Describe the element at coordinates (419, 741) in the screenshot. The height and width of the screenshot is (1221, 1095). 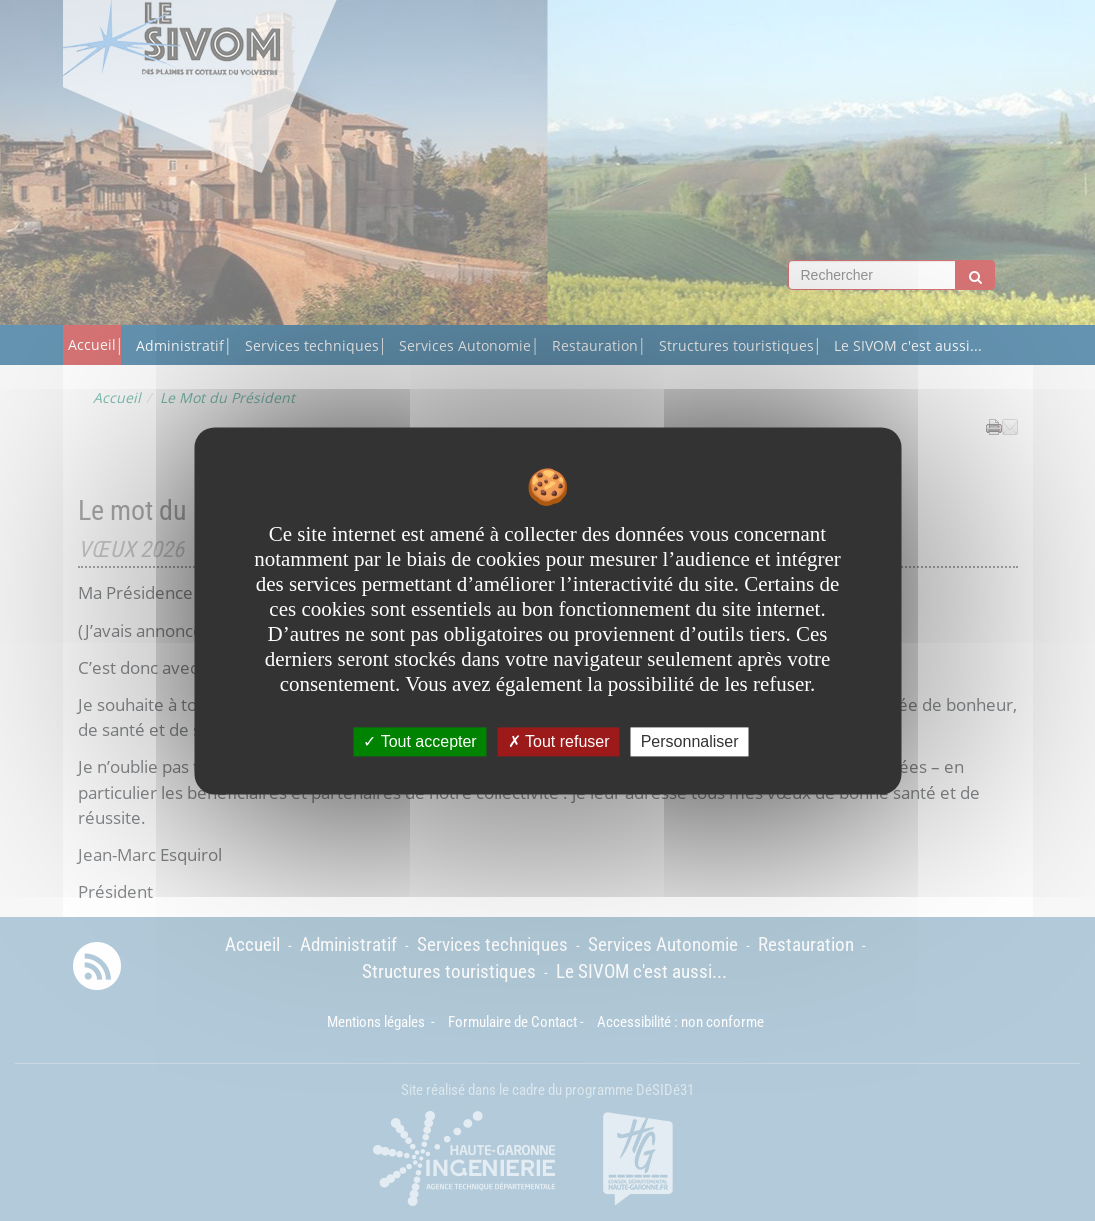
I see `Tout accepter` at that location.